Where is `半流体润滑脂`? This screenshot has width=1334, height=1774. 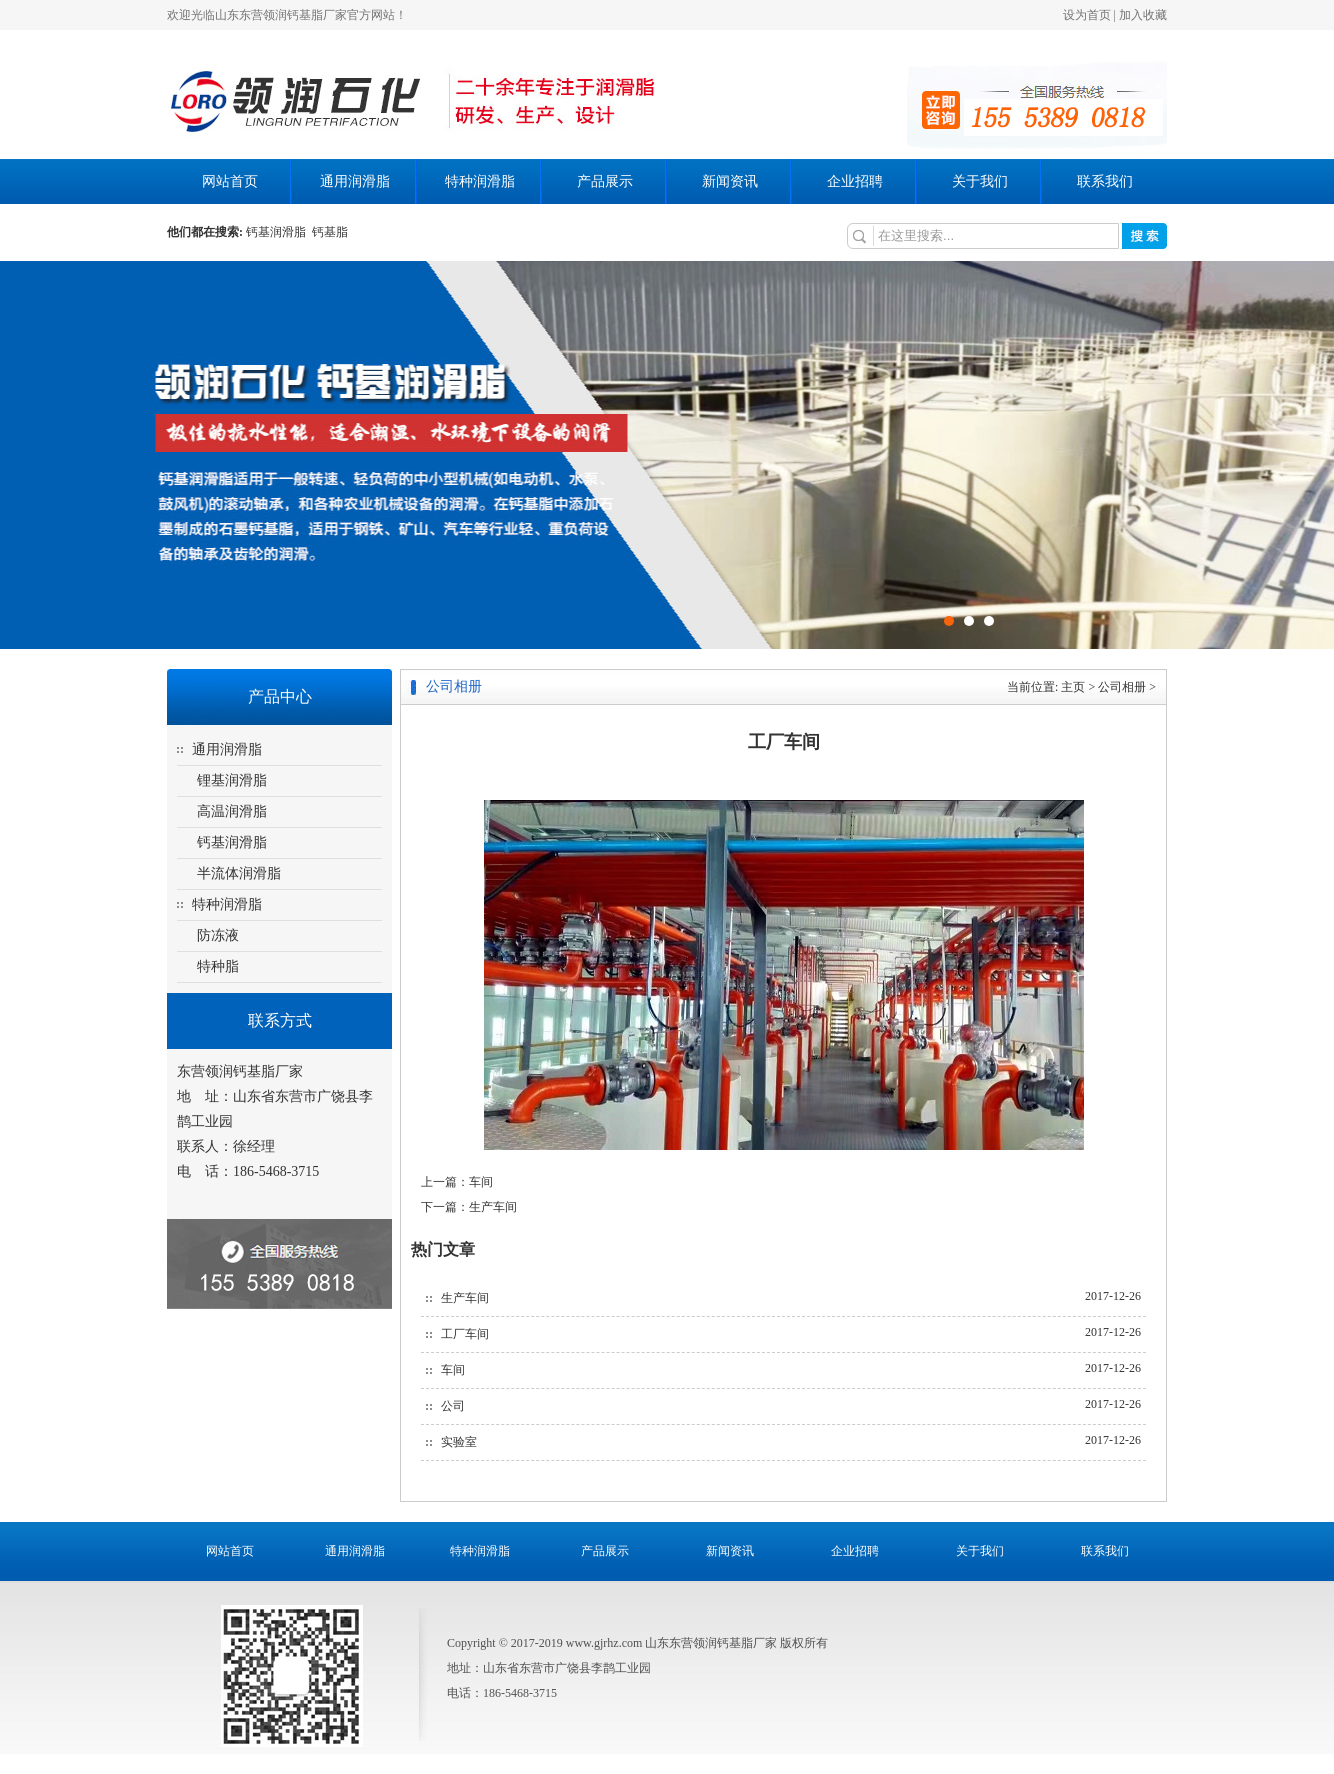
半流体润滑脂 is located at coordinates (239, 873).